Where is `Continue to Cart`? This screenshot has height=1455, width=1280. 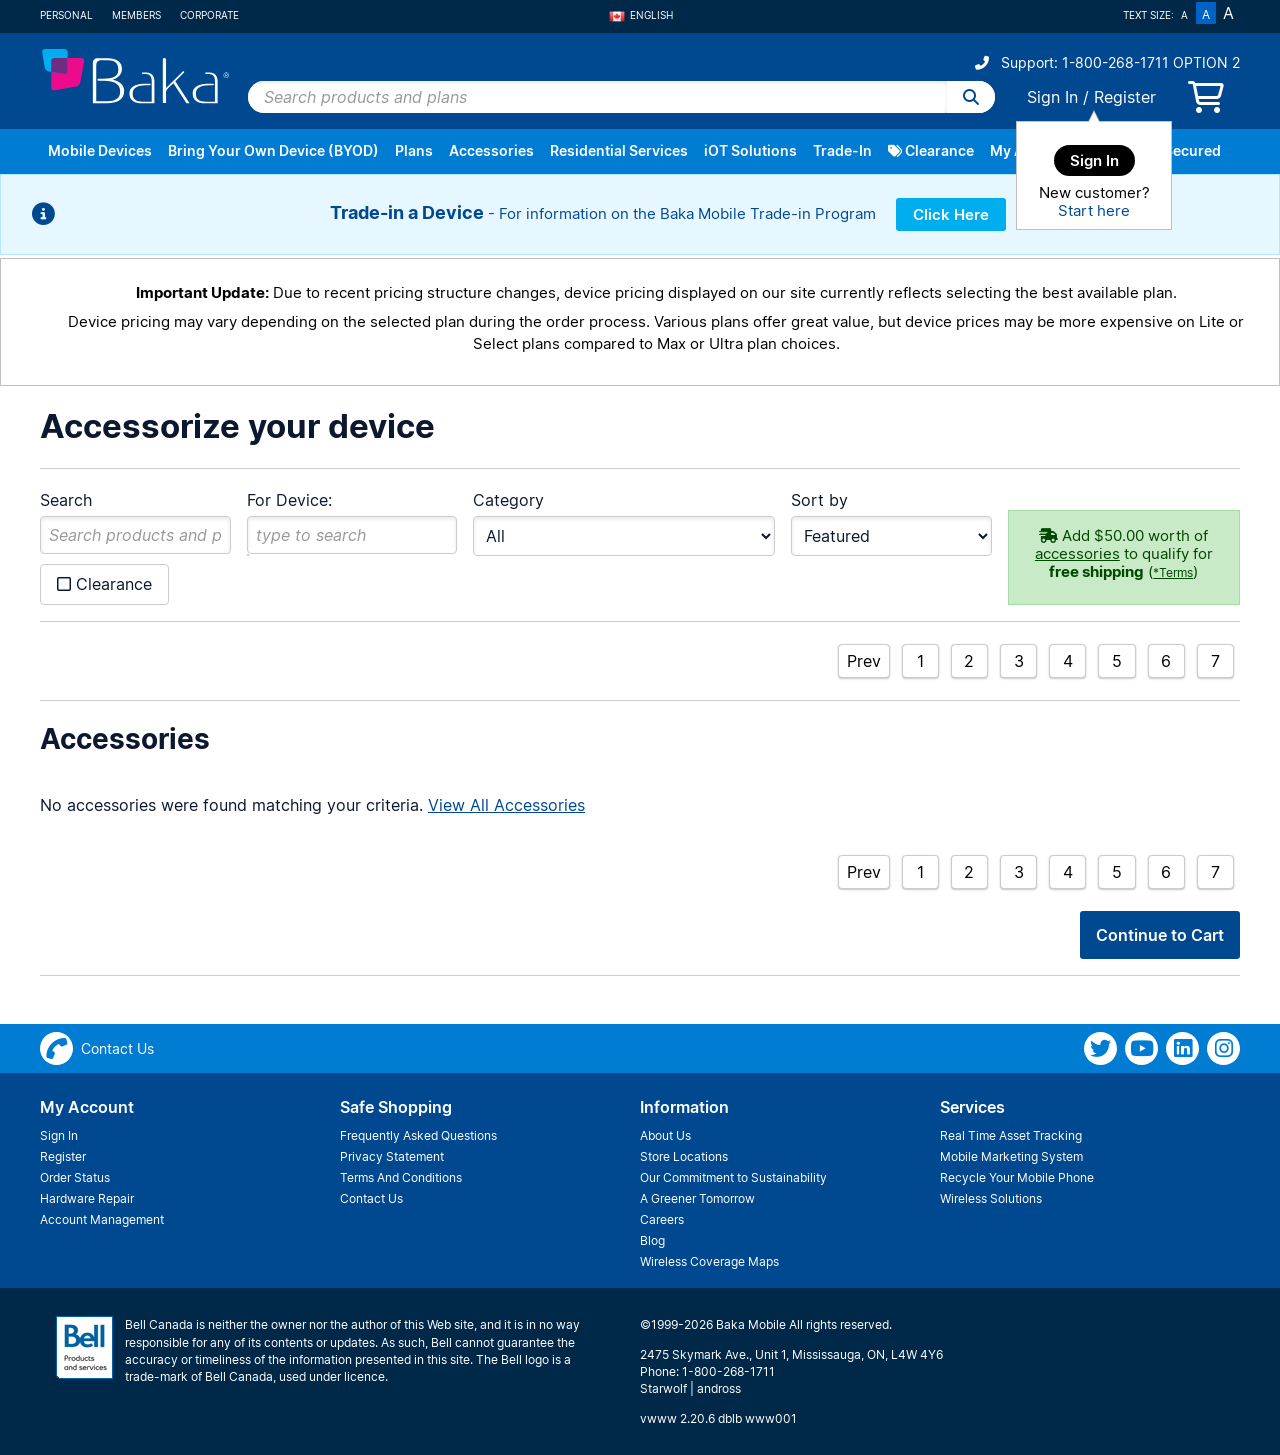 Continue to Cart is located at coordinates (1160, 935).